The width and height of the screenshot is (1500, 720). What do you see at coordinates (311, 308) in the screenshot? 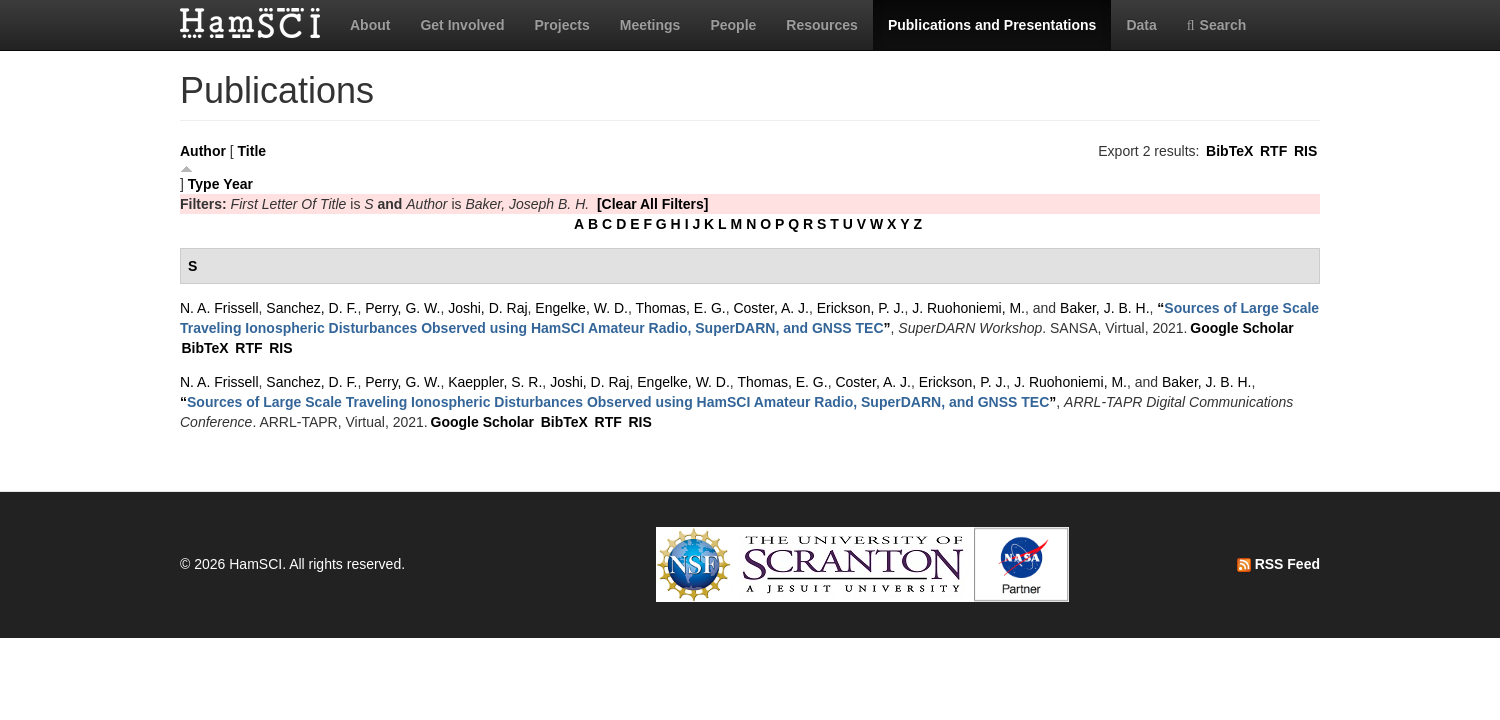
I see `Sanchez, D. F.` at bounding box center [311, 308].